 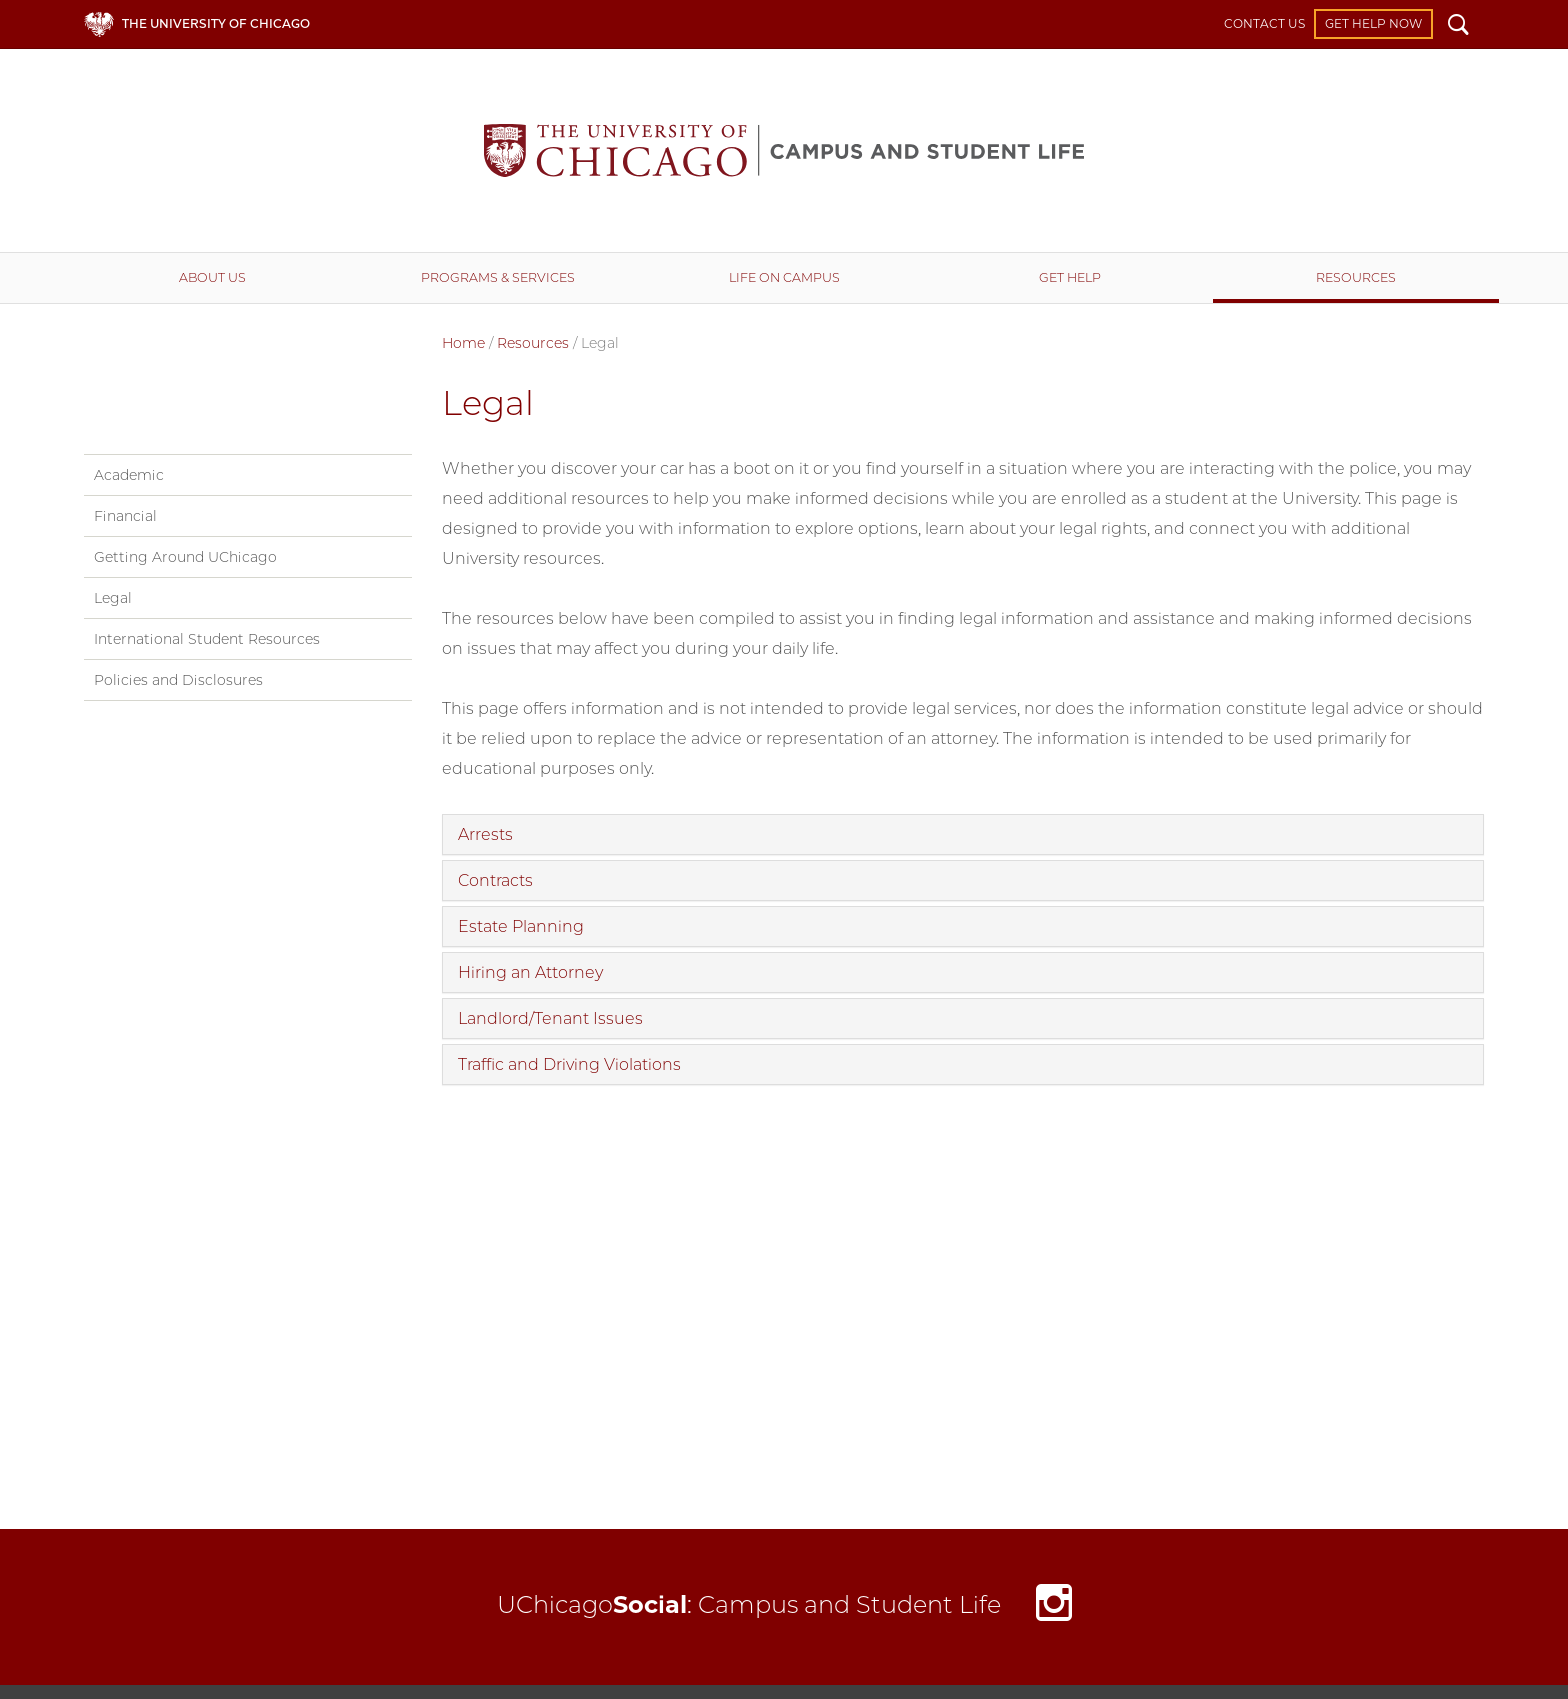 I want to click on Contracts, so click(x=495, y=880).